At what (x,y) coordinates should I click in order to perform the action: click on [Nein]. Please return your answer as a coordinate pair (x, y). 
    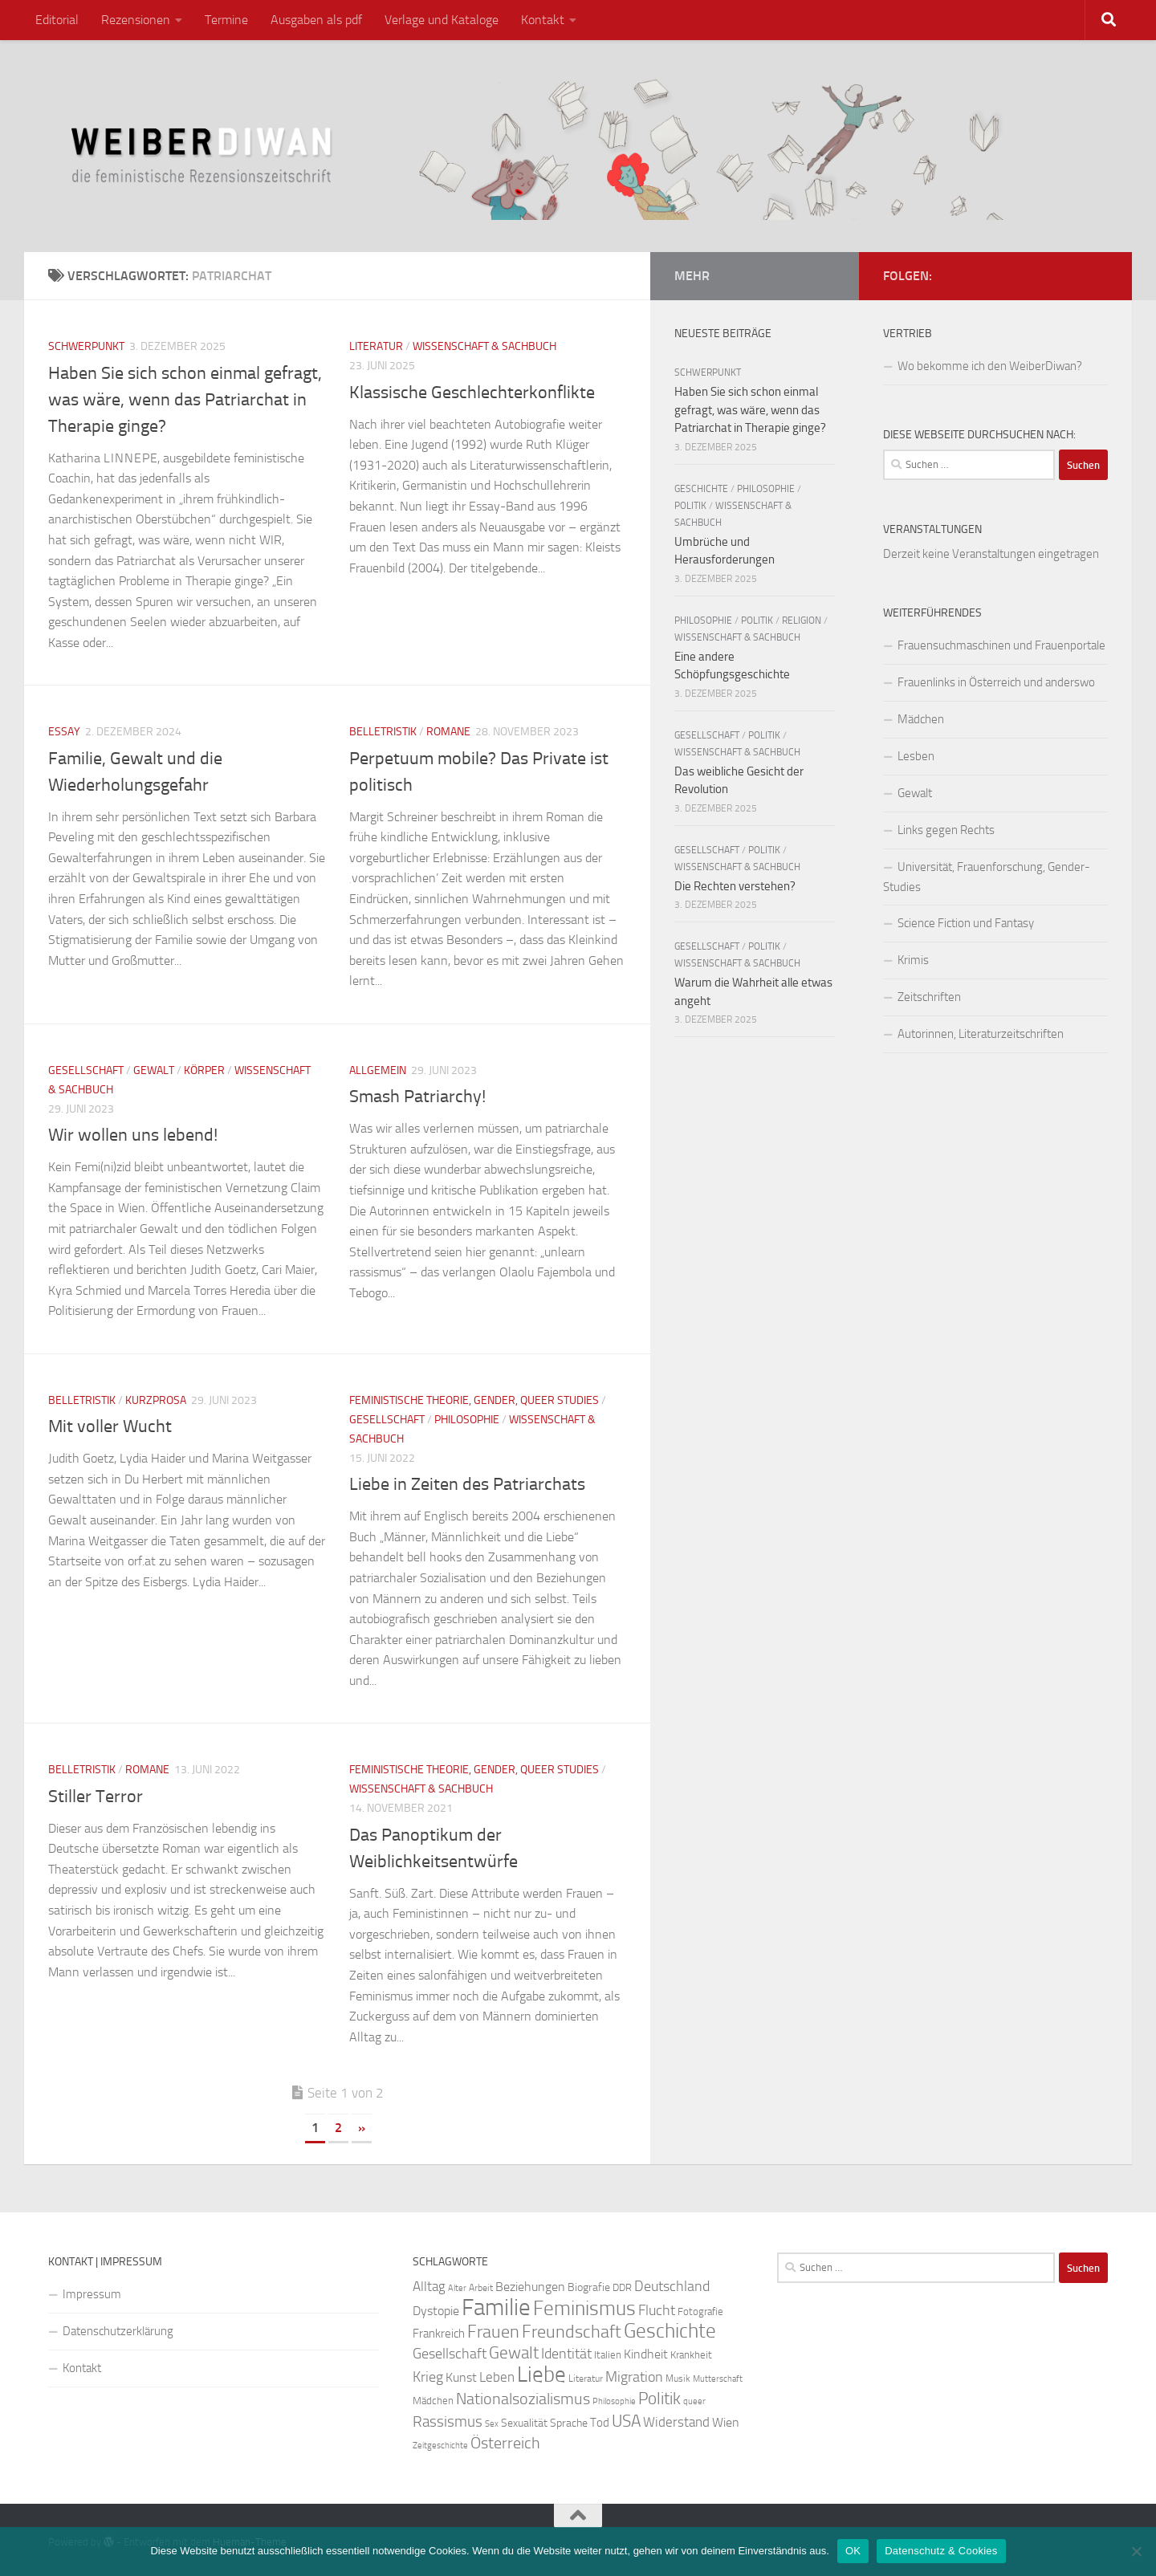
    Looking at the image, I should click on (1136, 2551).